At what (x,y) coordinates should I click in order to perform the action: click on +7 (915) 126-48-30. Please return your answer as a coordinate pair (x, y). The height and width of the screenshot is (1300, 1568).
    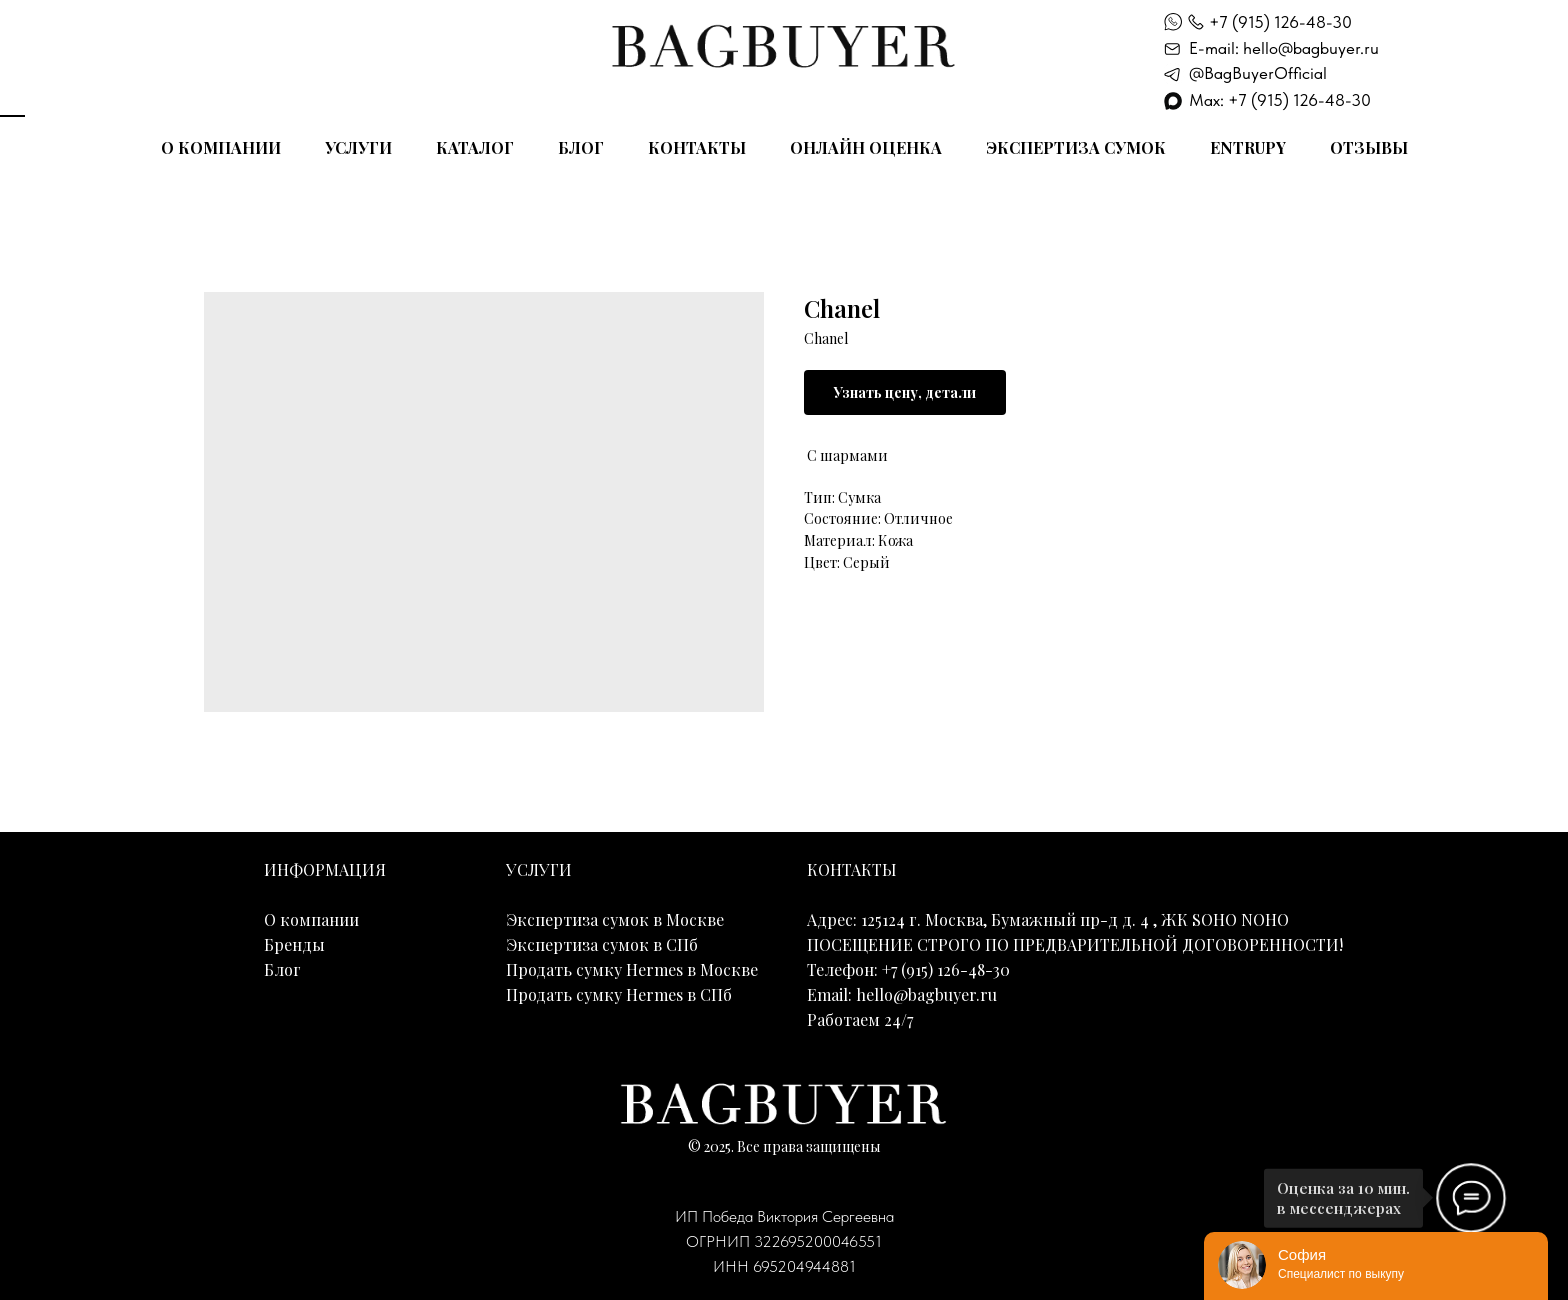
    Looking at the image, I should click on (1280, 22).